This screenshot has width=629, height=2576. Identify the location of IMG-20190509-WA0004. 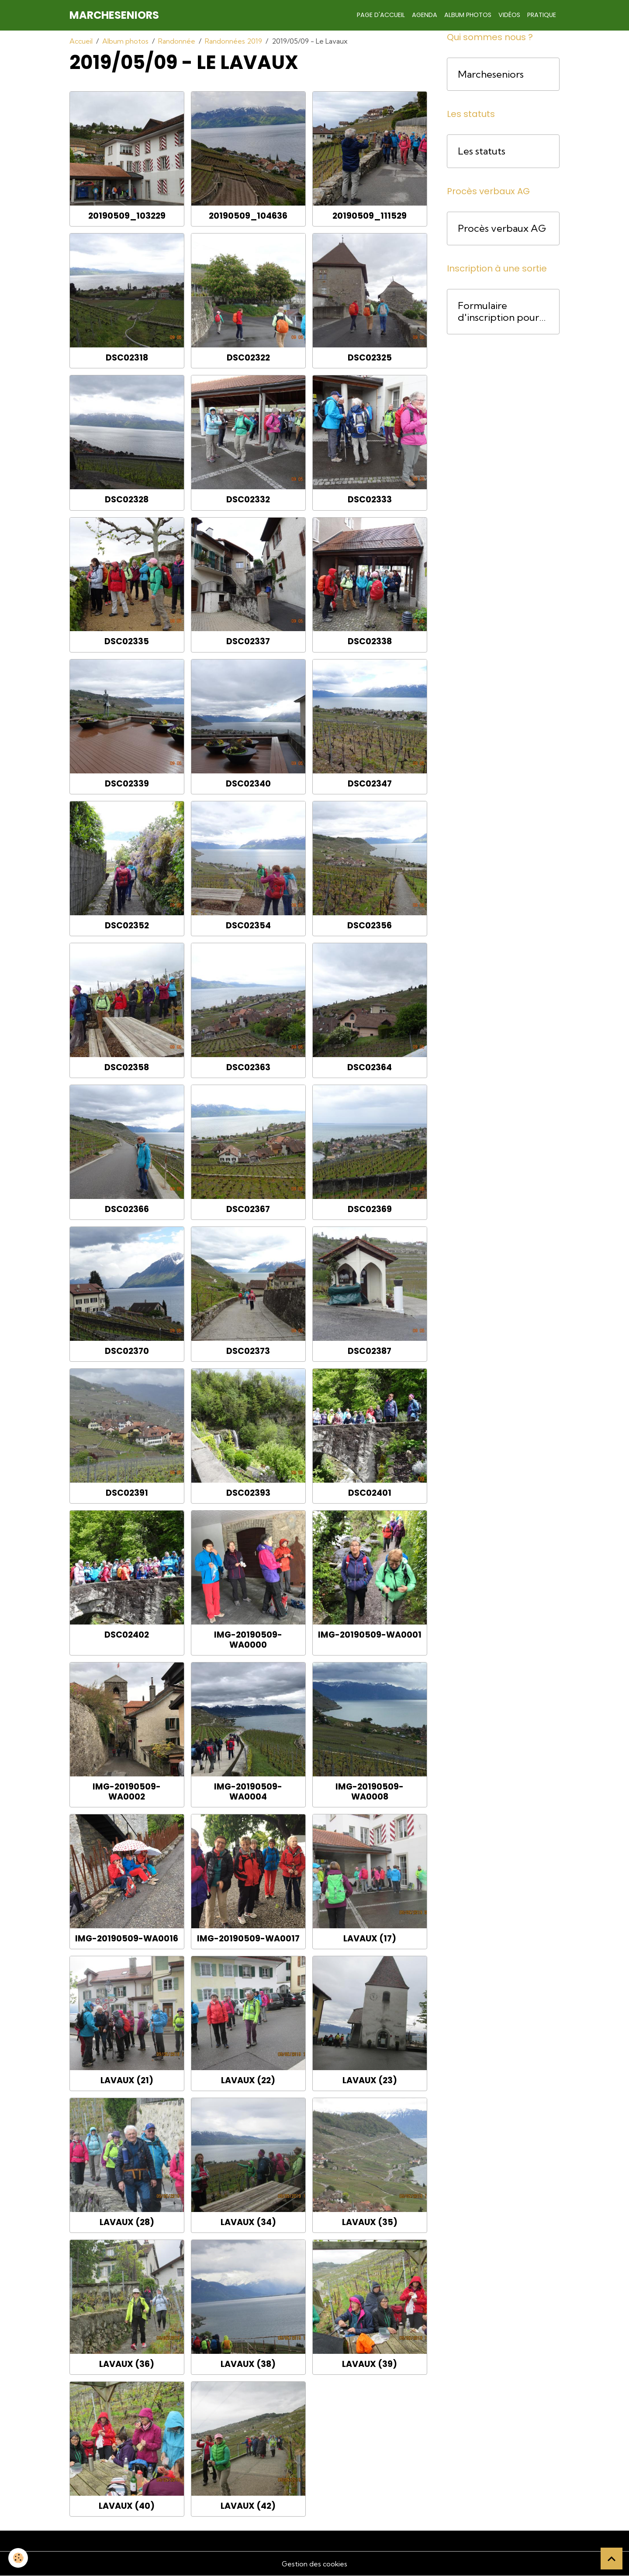
(248, 1792).